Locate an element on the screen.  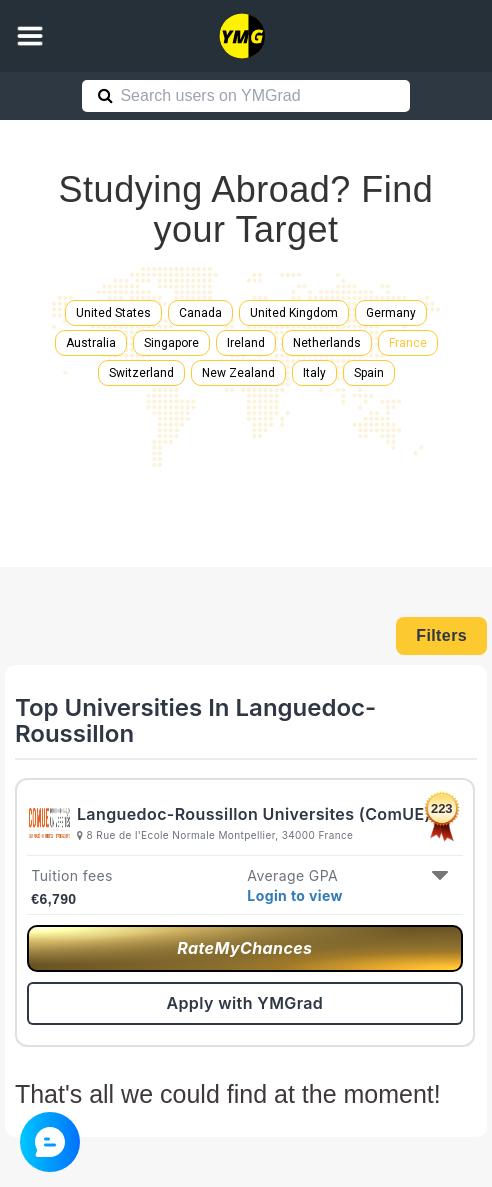
Switzerland is located at coordinates (141, 373).